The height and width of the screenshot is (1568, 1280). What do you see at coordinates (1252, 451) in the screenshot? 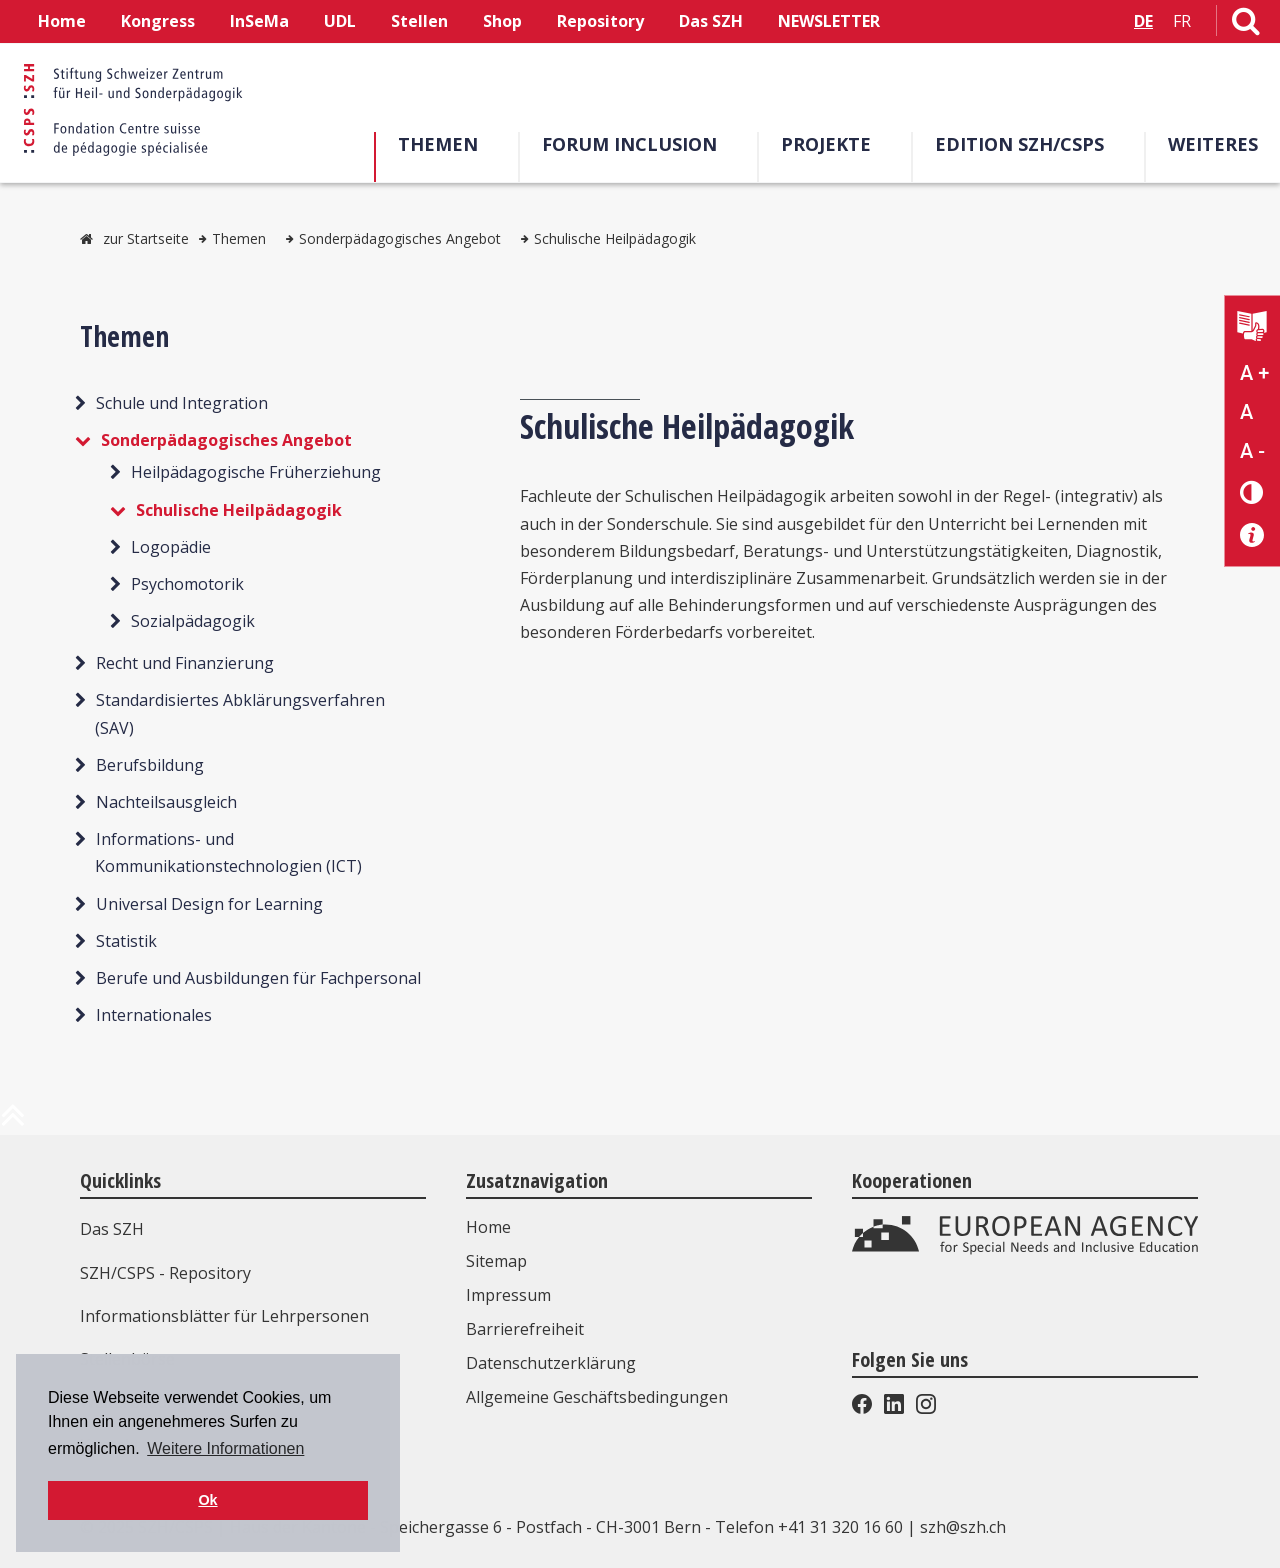
I see `A - [Text verkleinern]` at bounding box center [1252, 451].